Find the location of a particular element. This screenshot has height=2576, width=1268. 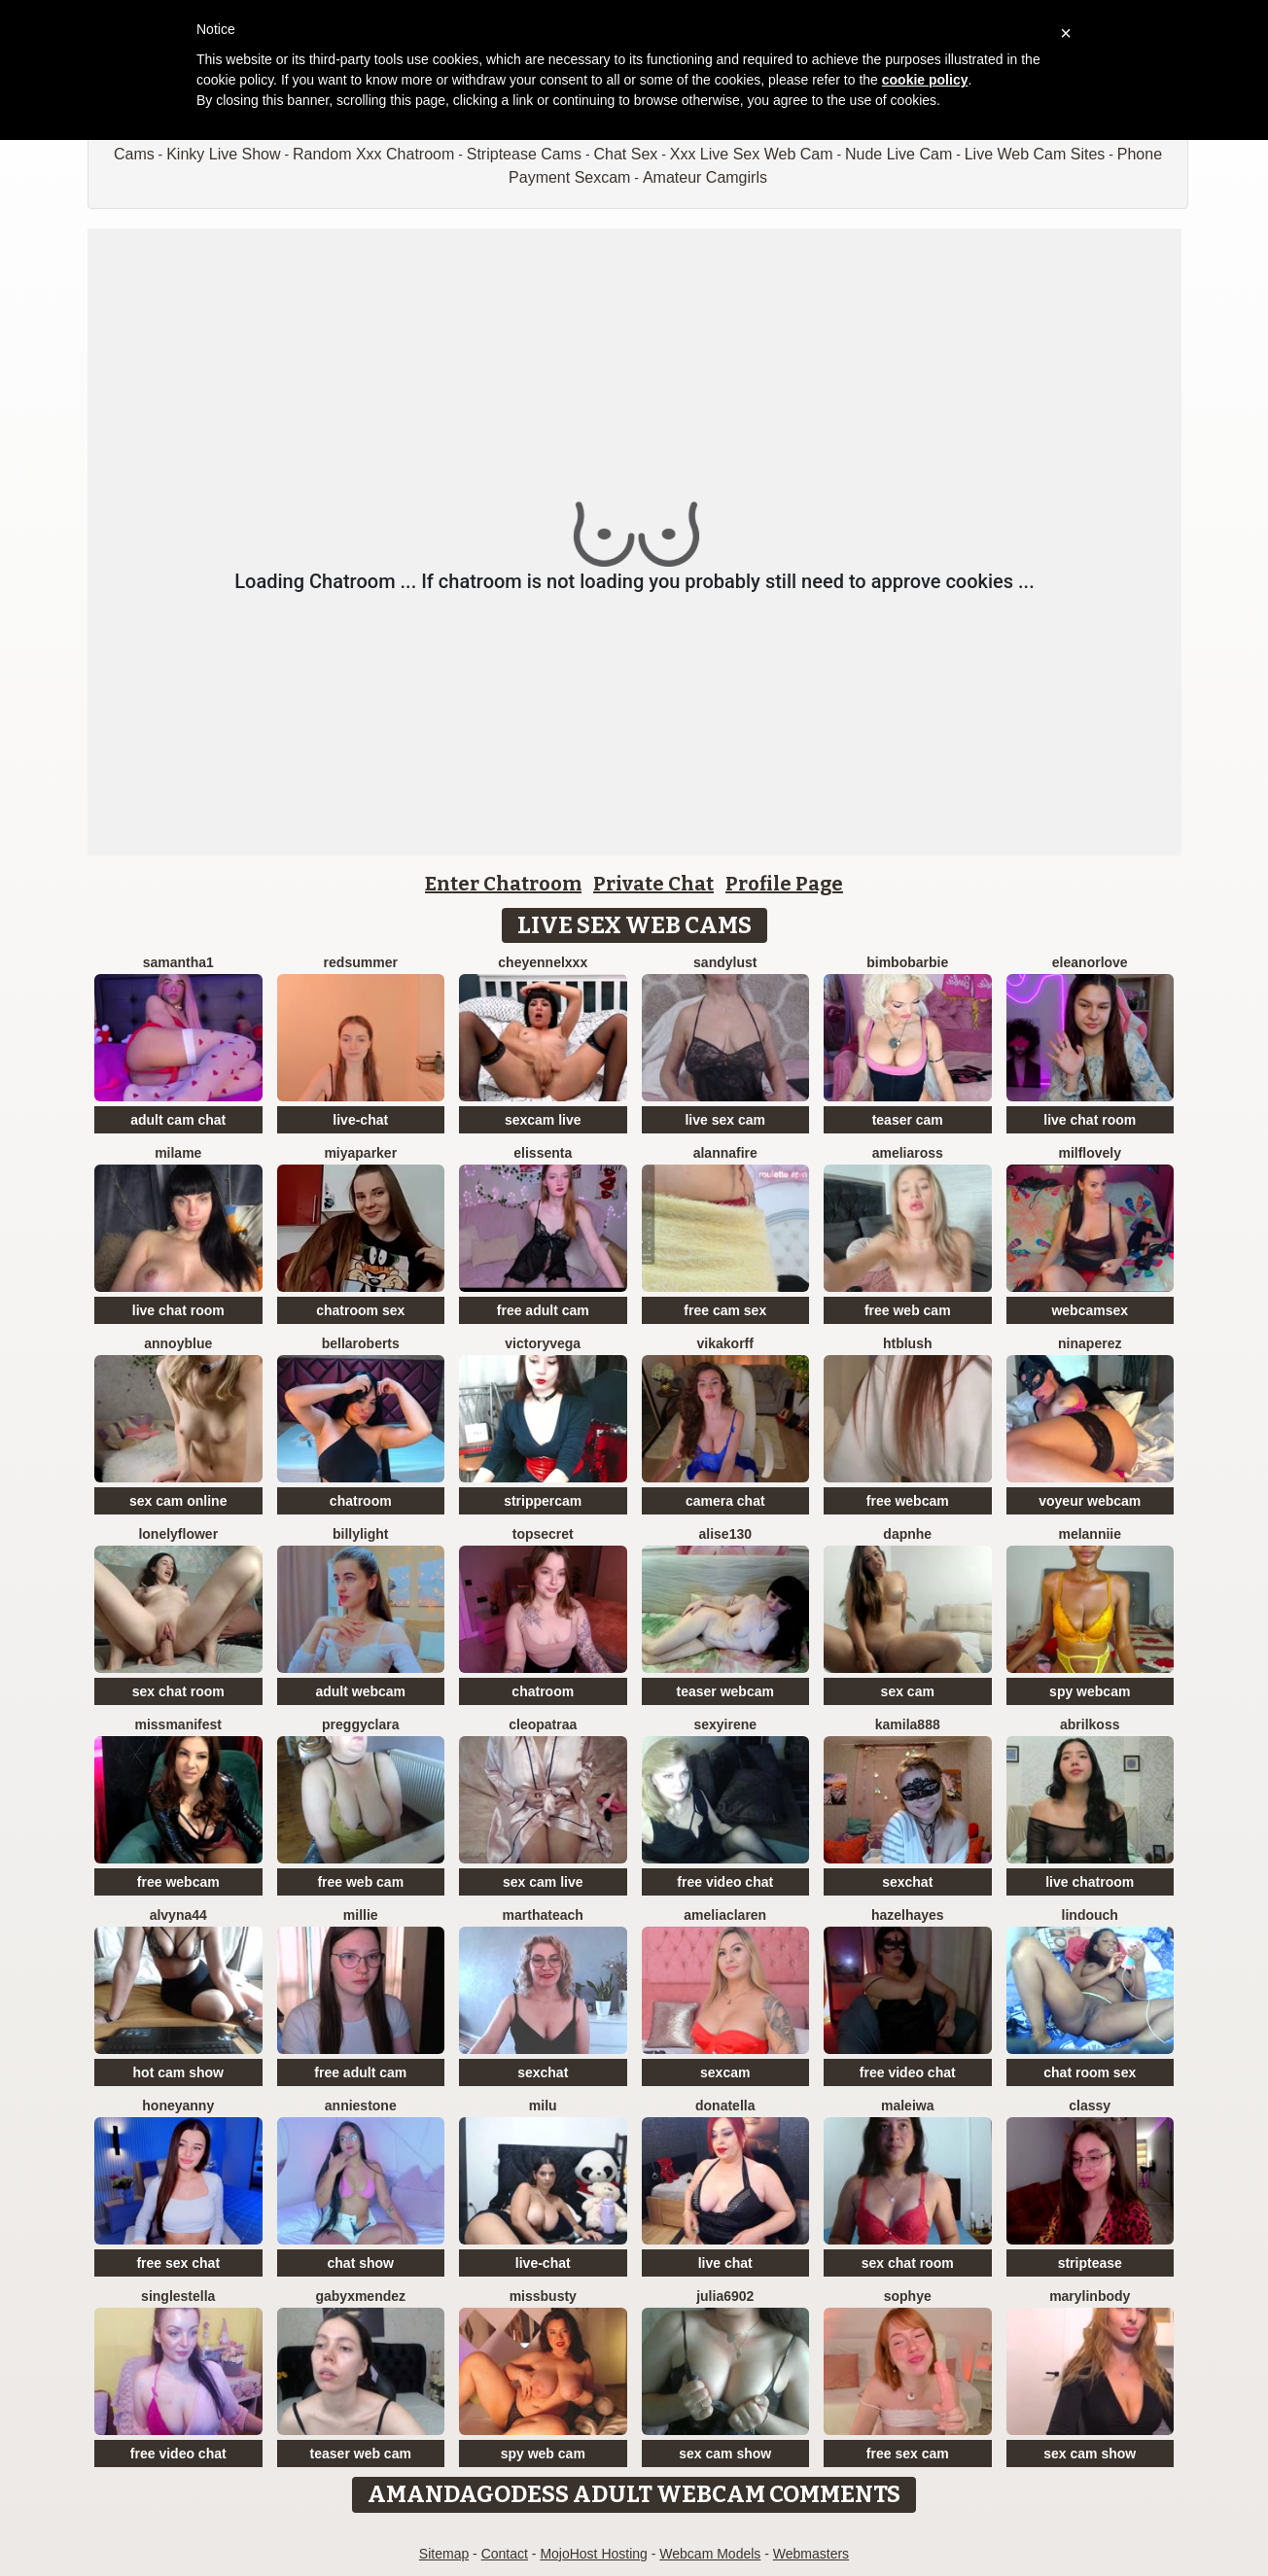

Maleiwa is located at coordinates (907, 2105).